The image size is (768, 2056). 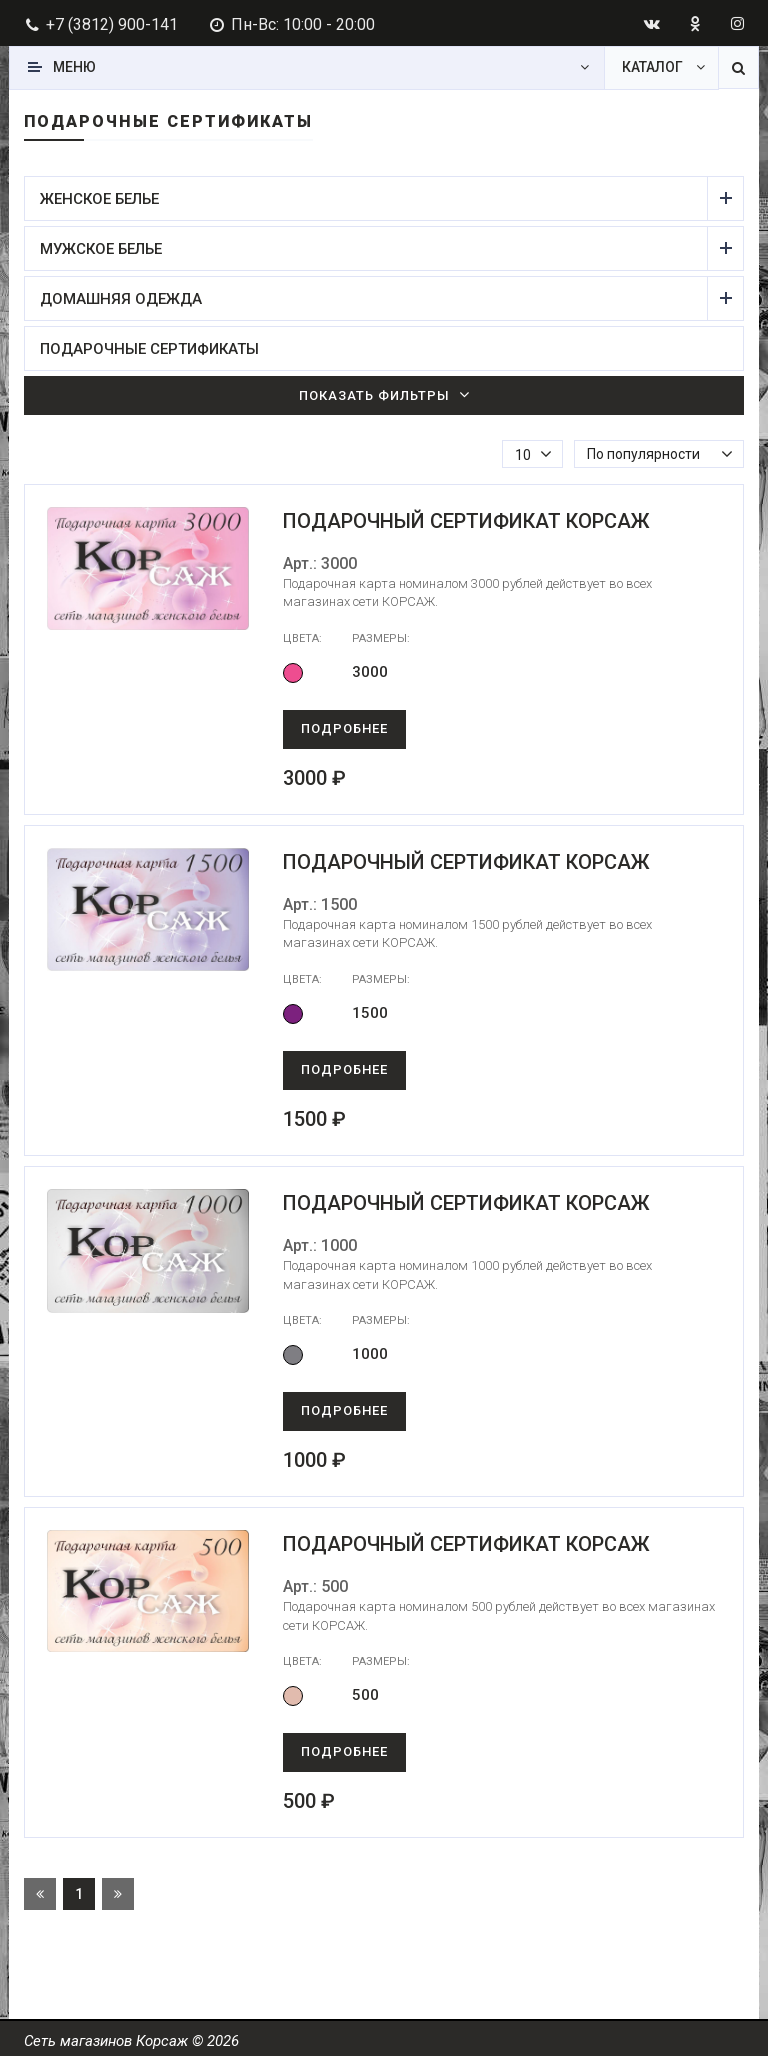 What do you see at coordinates (344, 728) in the screenshot?
I see `Подробнее` at bounding box center [344, 728].